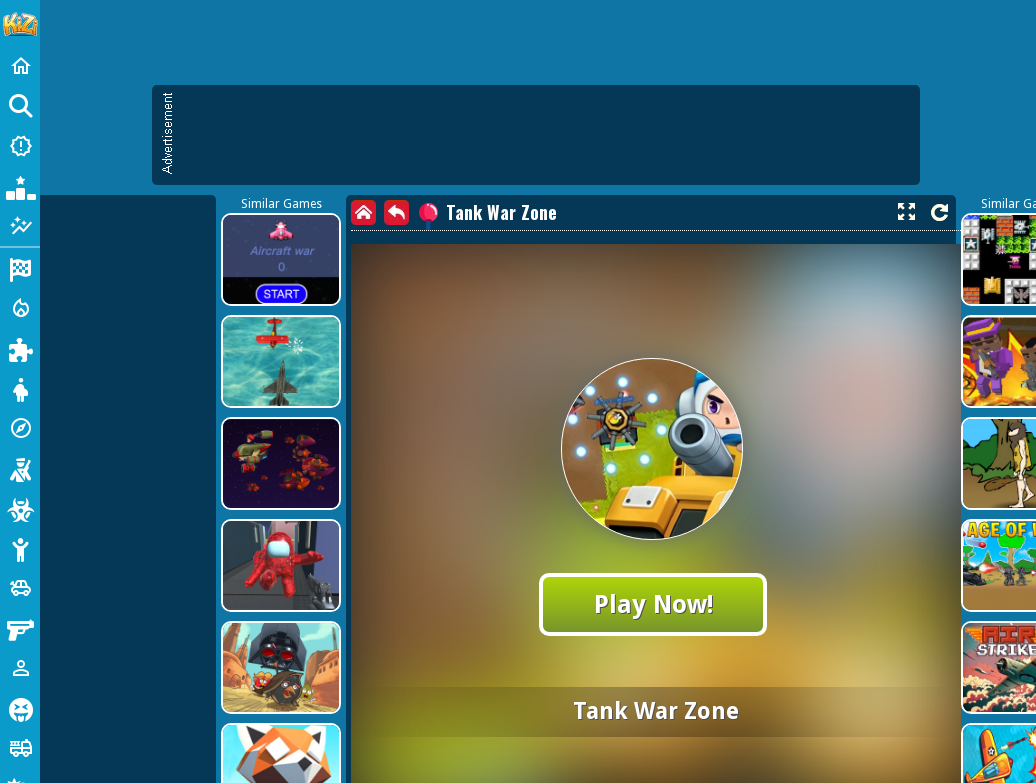 The height and width of the screenshot is (783, 1036). What do you see at coordinates (20, 668) in the screenshot?
I see `[1 Player]` at bounding box center [20, 668].